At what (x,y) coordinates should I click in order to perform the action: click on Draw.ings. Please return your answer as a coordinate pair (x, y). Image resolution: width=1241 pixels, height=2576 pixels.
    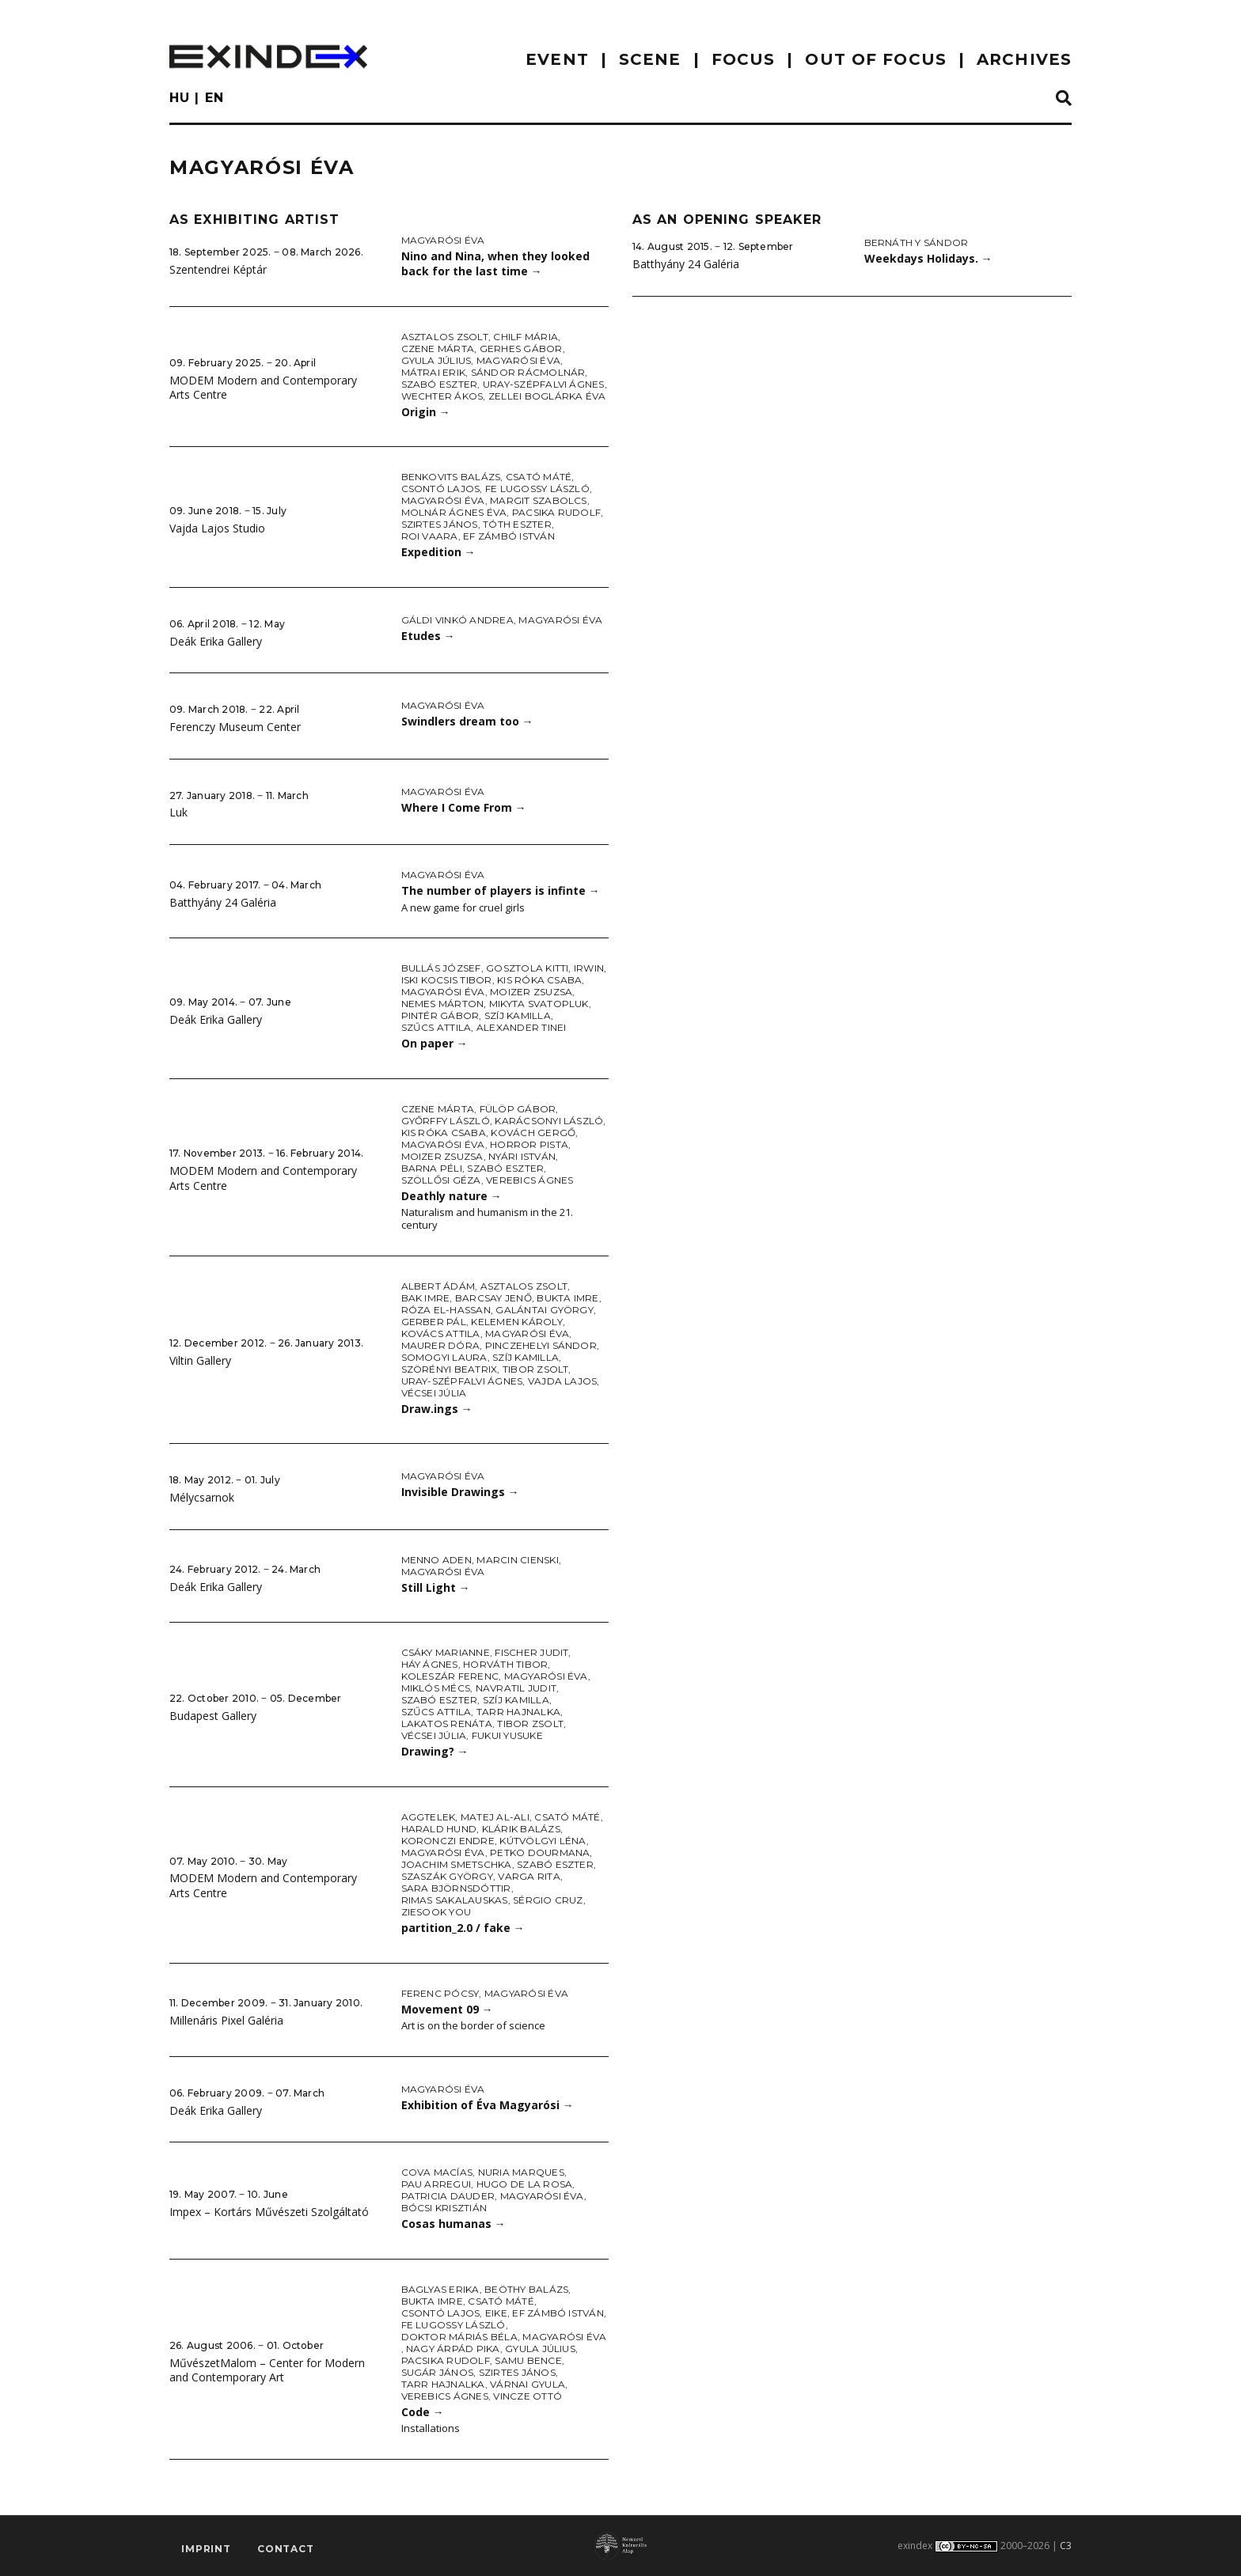
    Looking at the image, I should click on (436, 1408).